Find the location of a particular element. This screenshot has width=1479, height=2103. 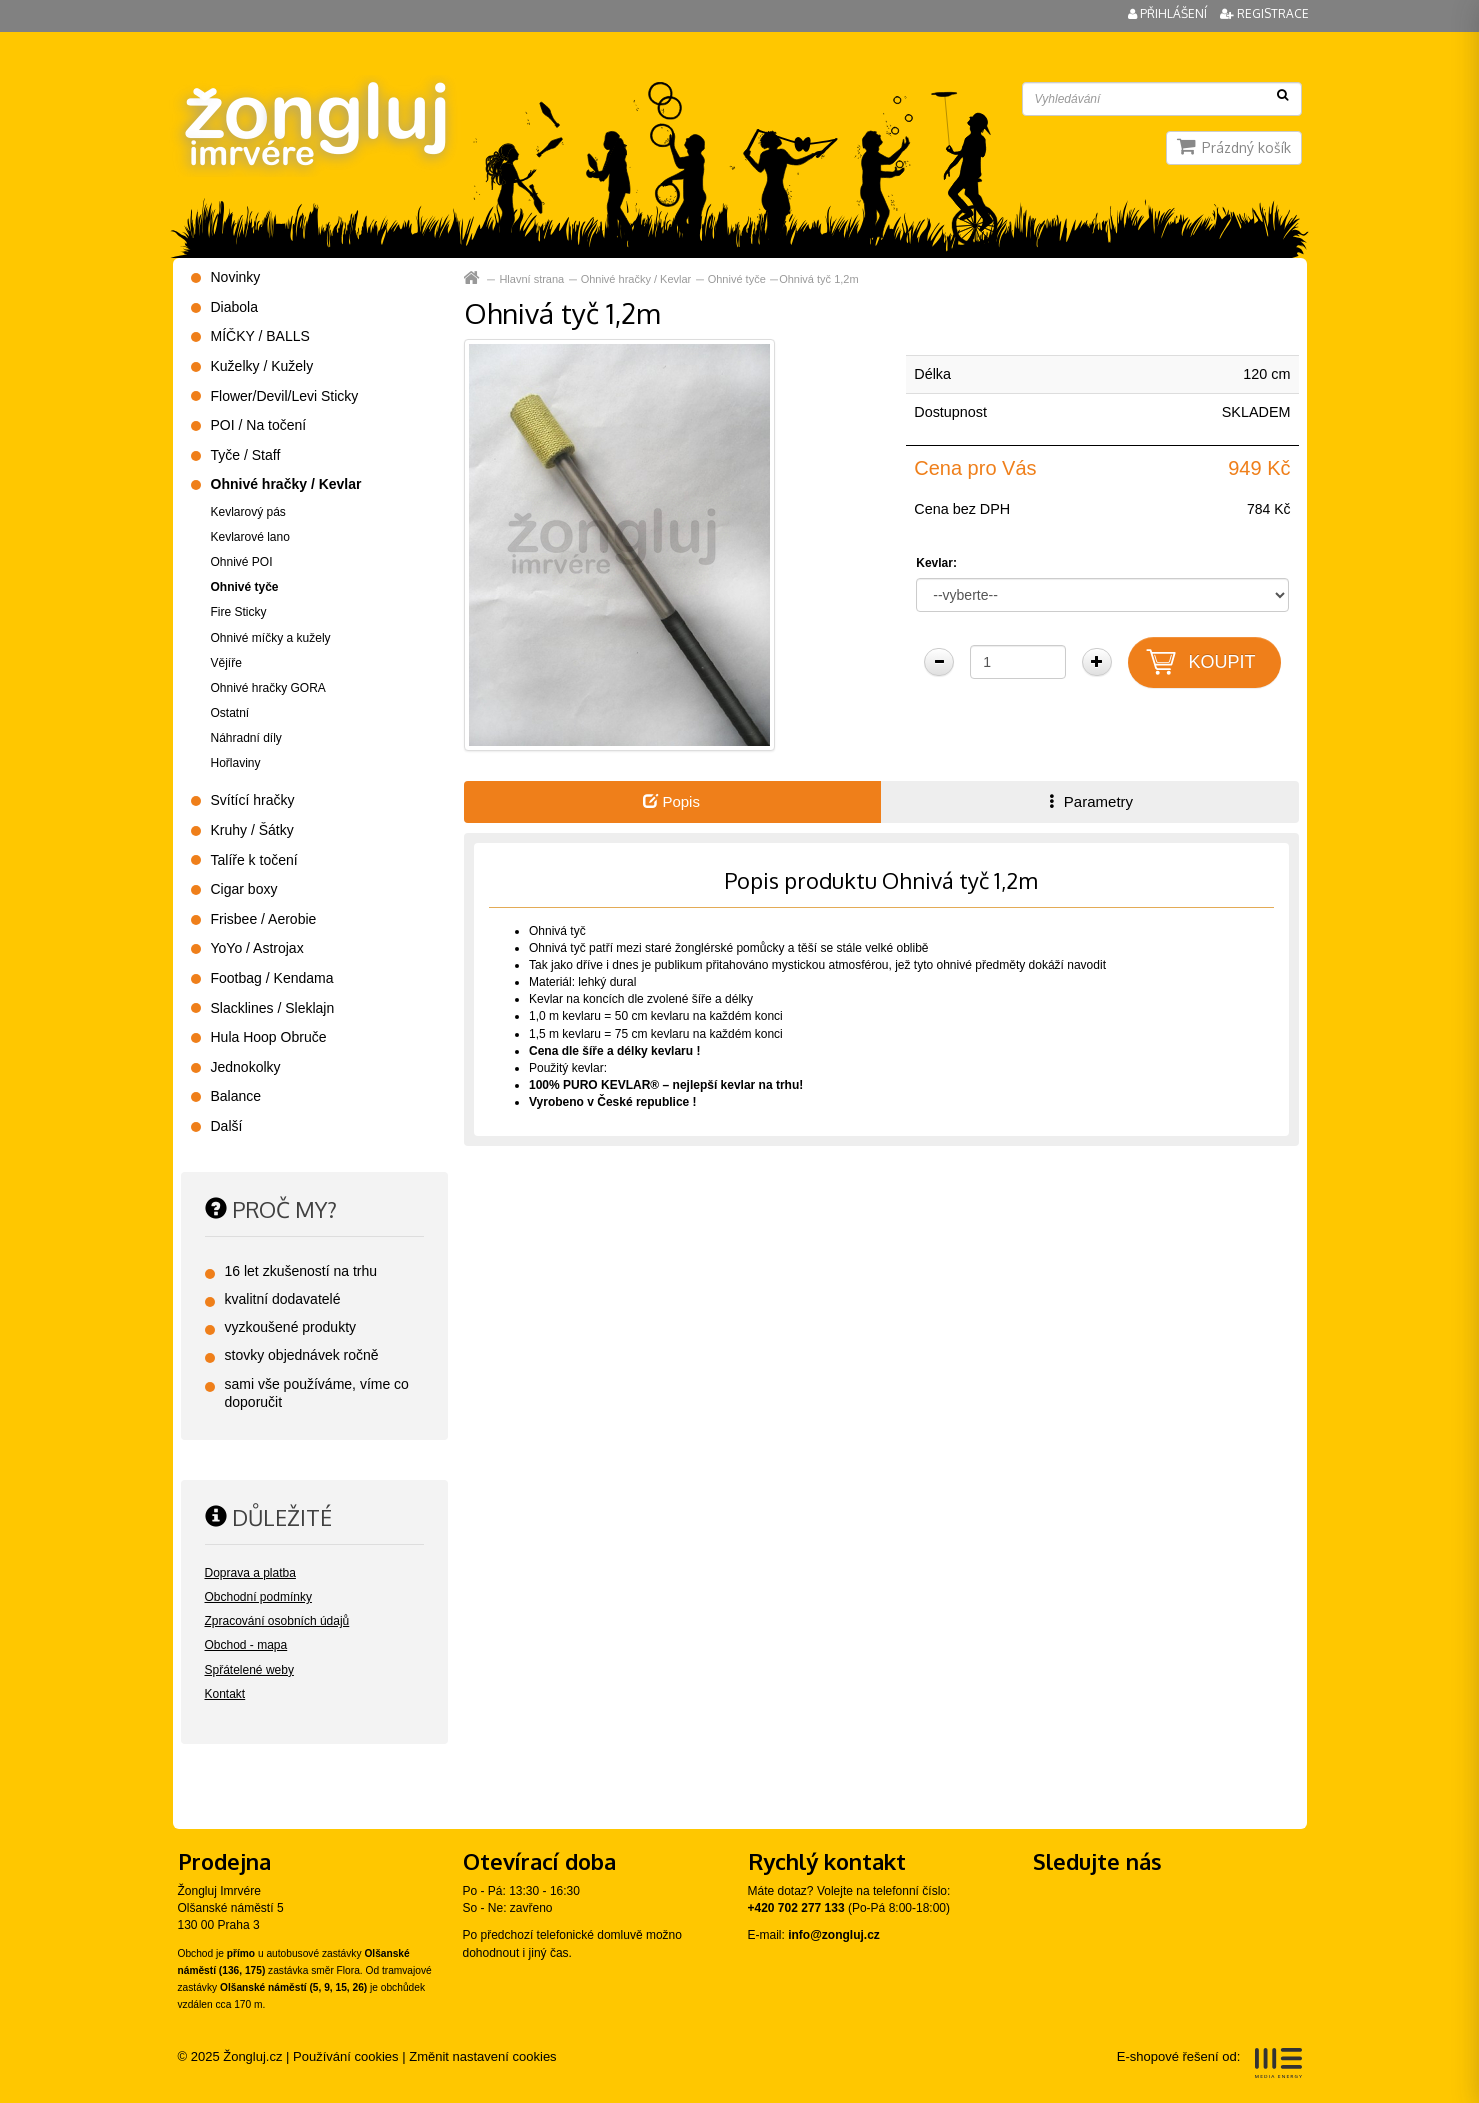

Talíře k točení is located at coordinates (254, 860).